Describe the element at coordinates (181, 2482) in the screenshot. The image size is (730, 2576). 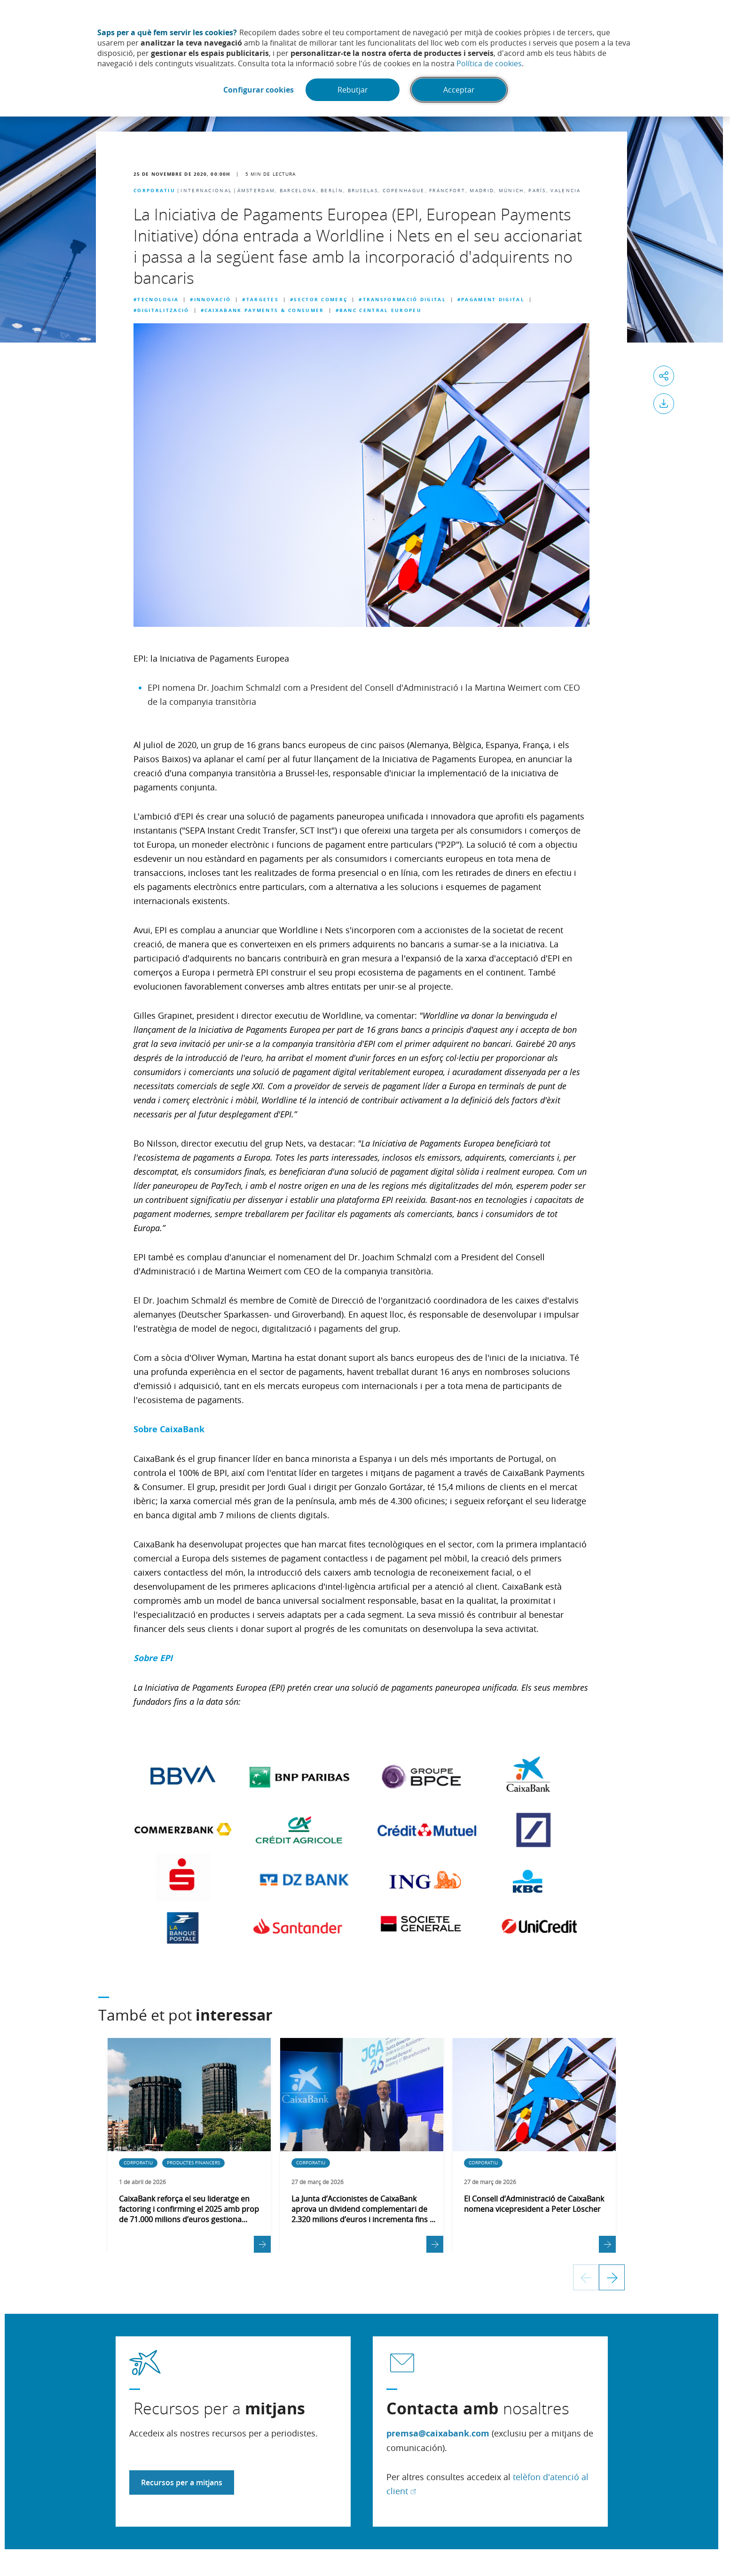
I see `Recursos per a mitjans` at that location.